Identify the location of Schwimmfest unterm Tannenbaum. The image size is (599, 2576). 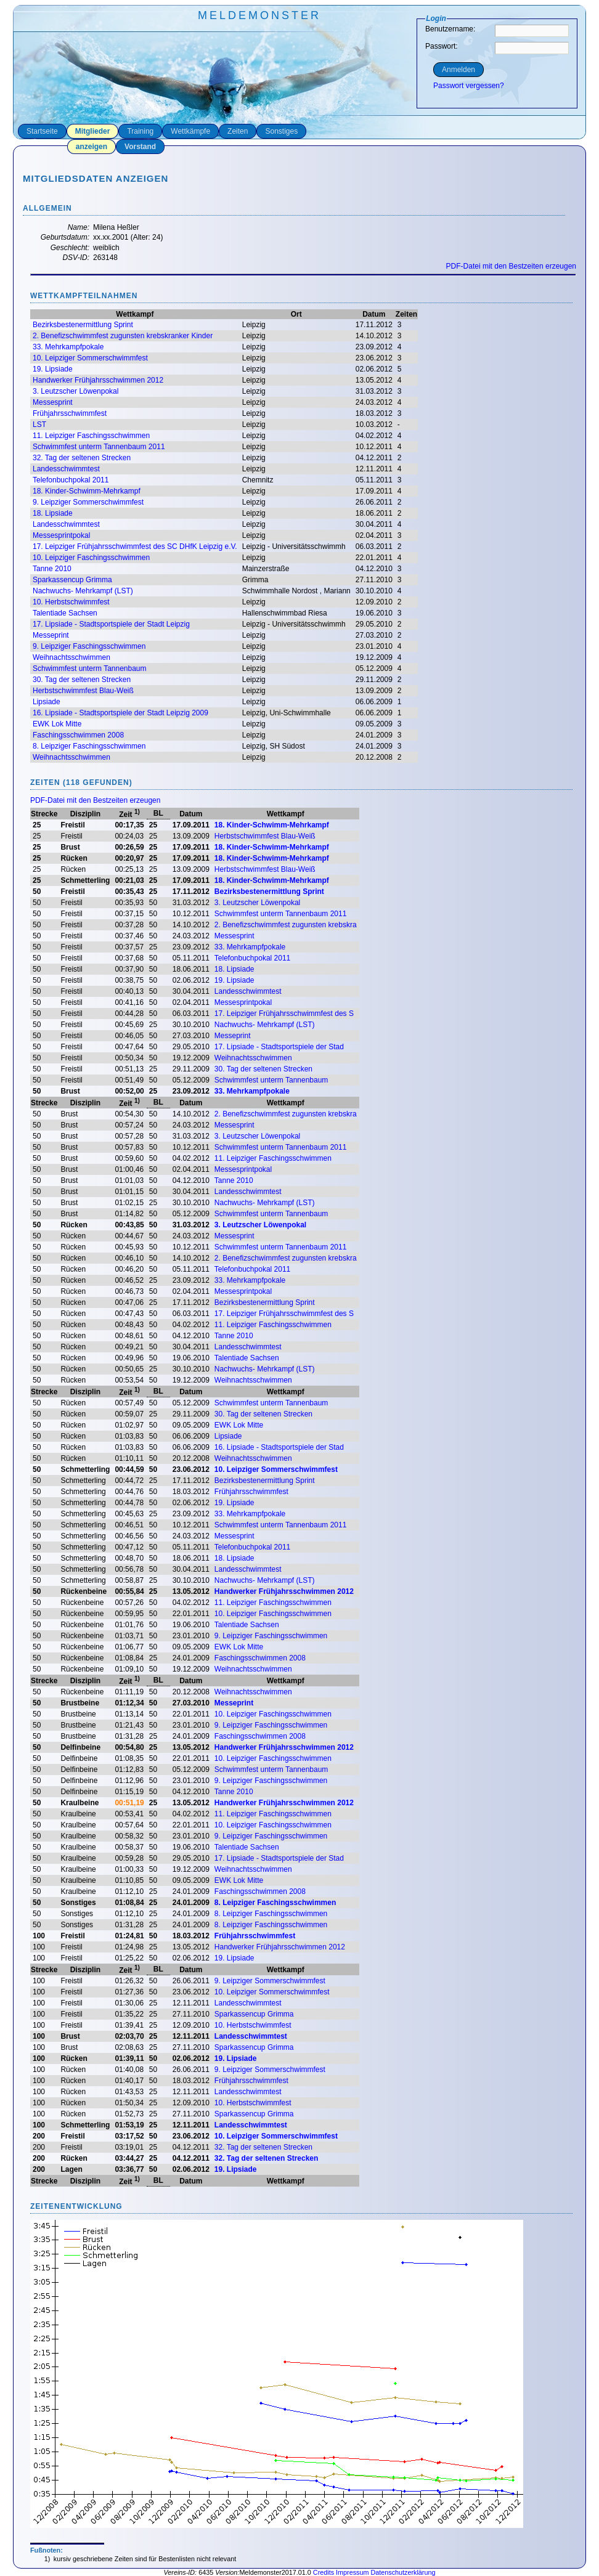
(90, 668).